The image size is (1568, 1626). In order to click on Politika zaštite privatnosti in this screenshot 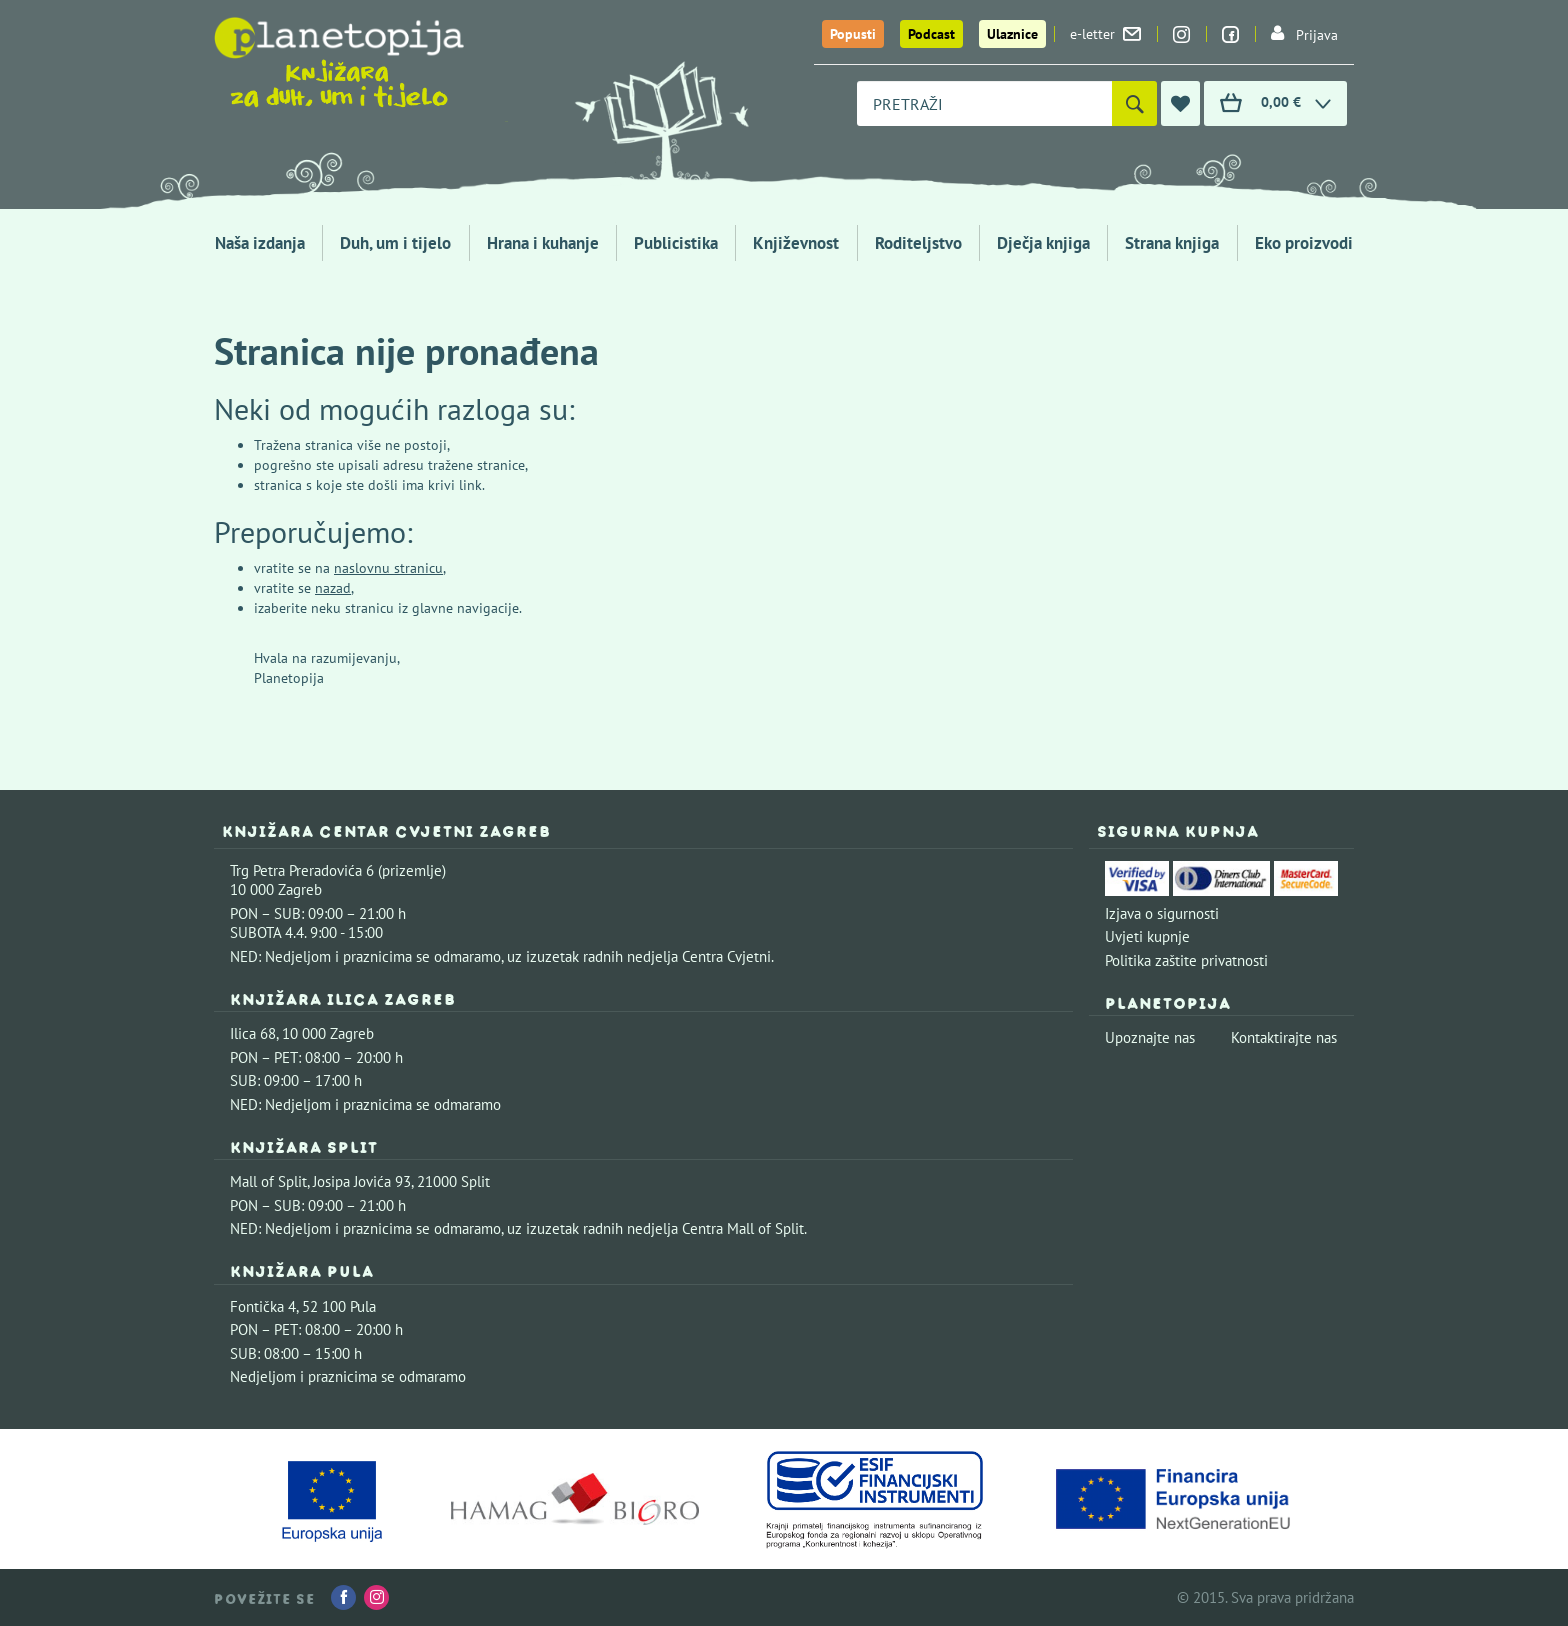, I will do `click(1186, 960)`.